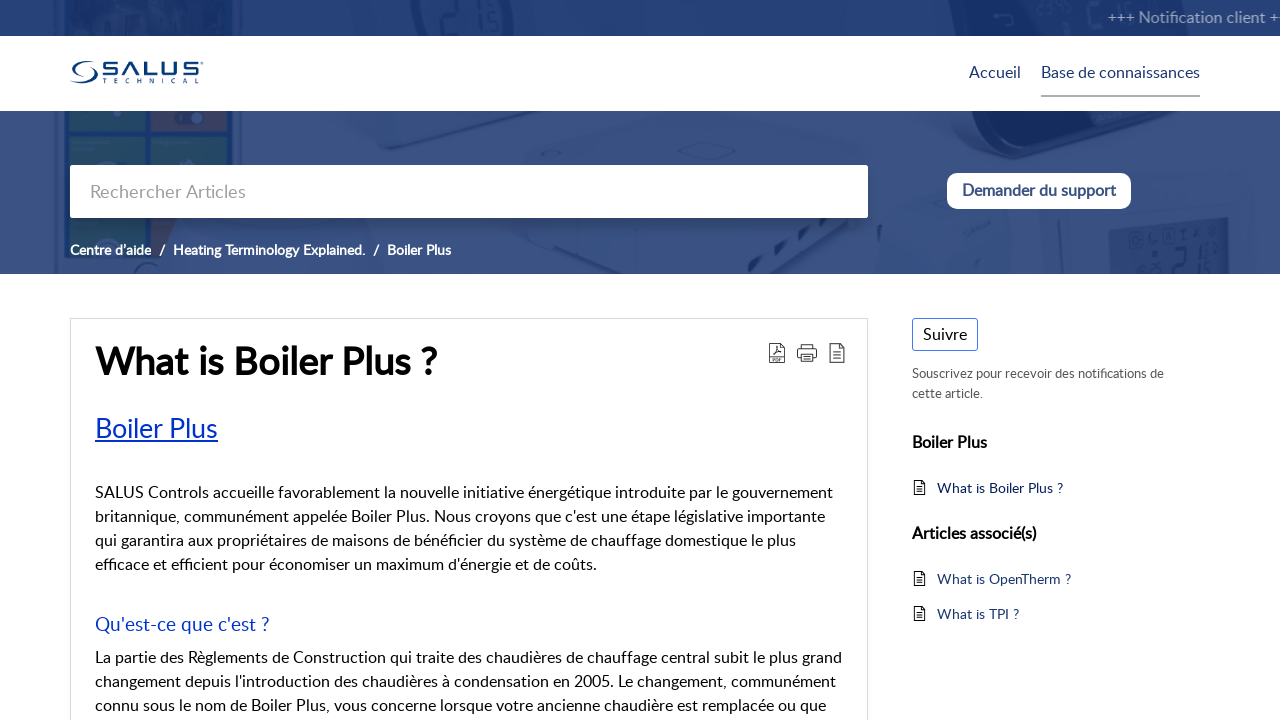 The height and width of the screenshot is (720, 1280). I want to click on Suivre [button], so click(945, 334).